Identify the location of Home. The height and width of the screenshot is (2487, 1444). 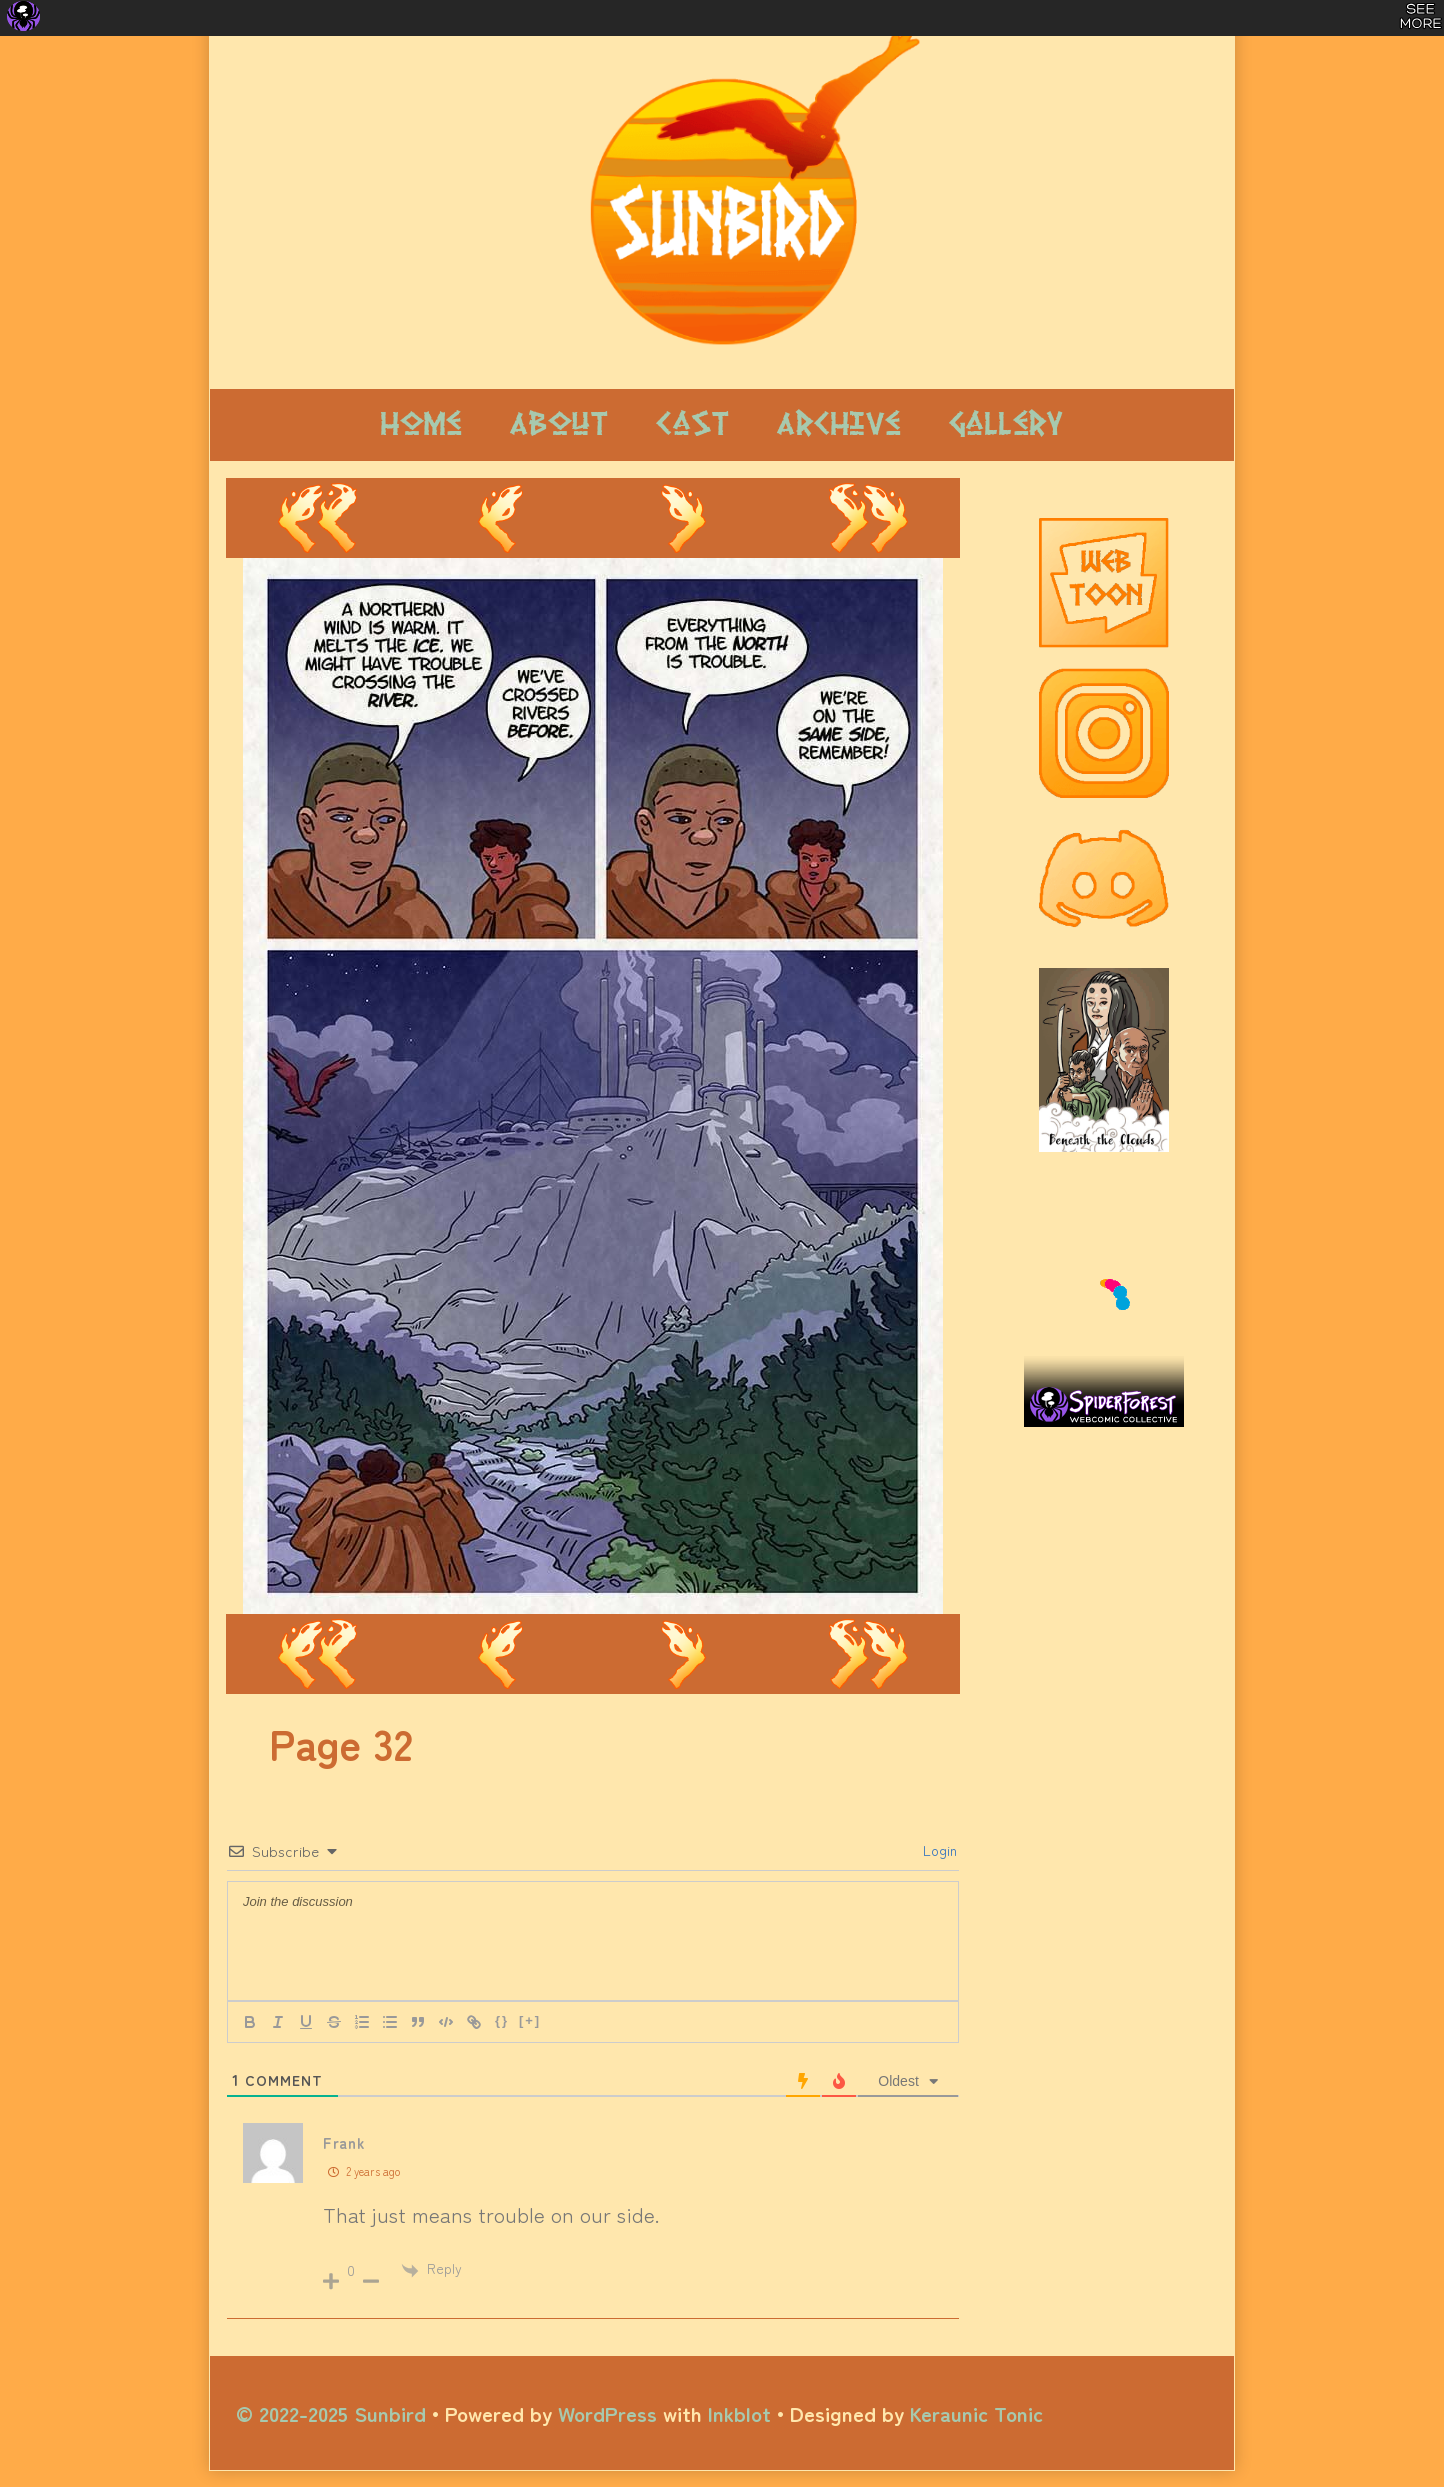
(421, 424).